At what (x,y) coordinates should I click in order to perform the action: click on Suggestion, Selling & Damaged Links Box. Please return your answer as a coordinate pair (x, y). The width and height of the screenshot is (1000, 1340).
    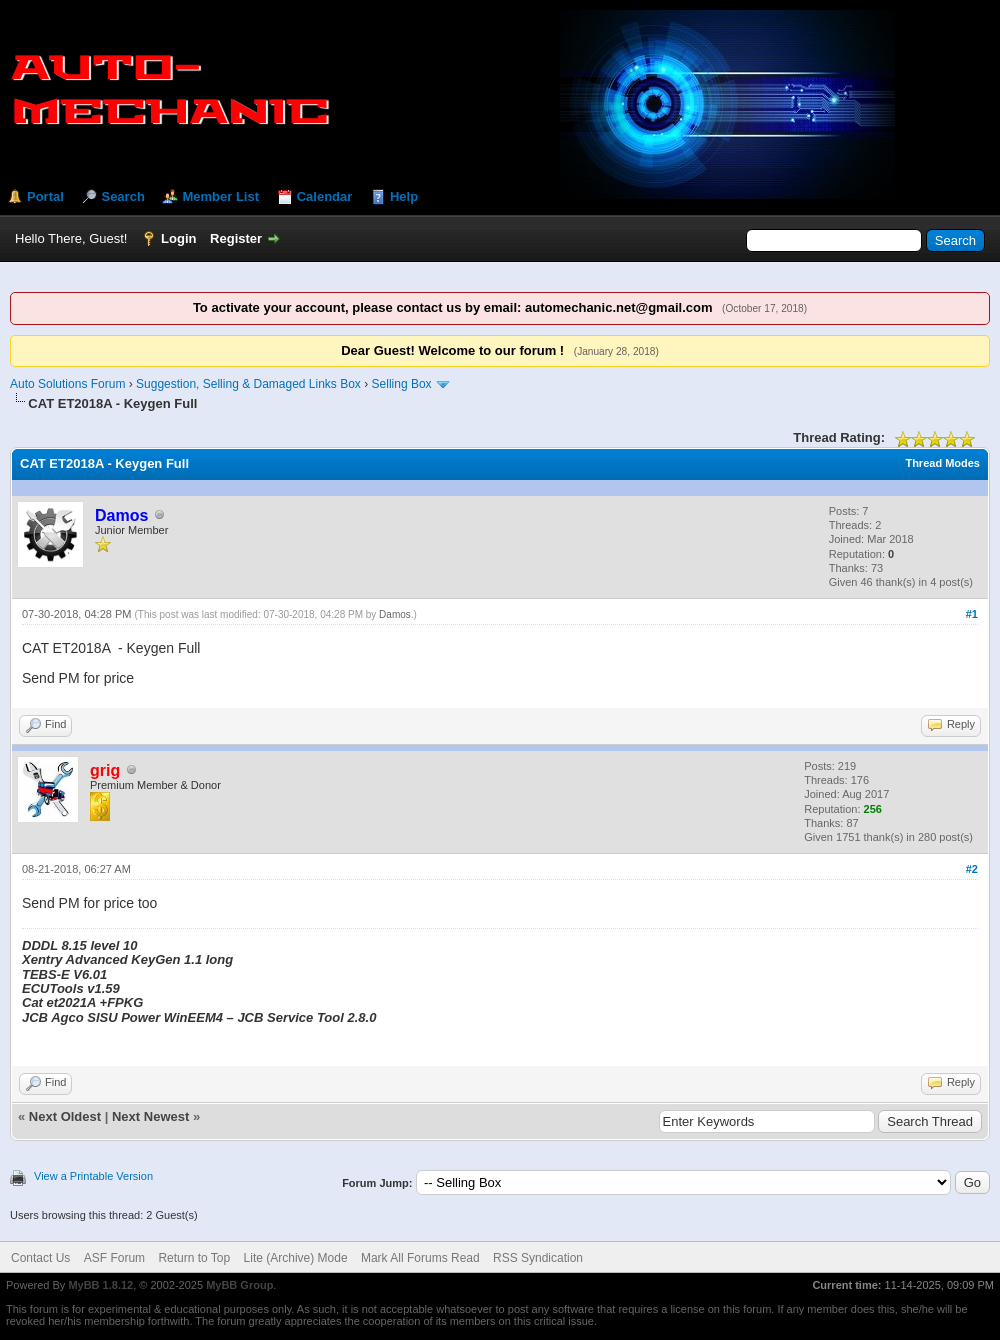
    Looking at the image, I should click on (248, 384).